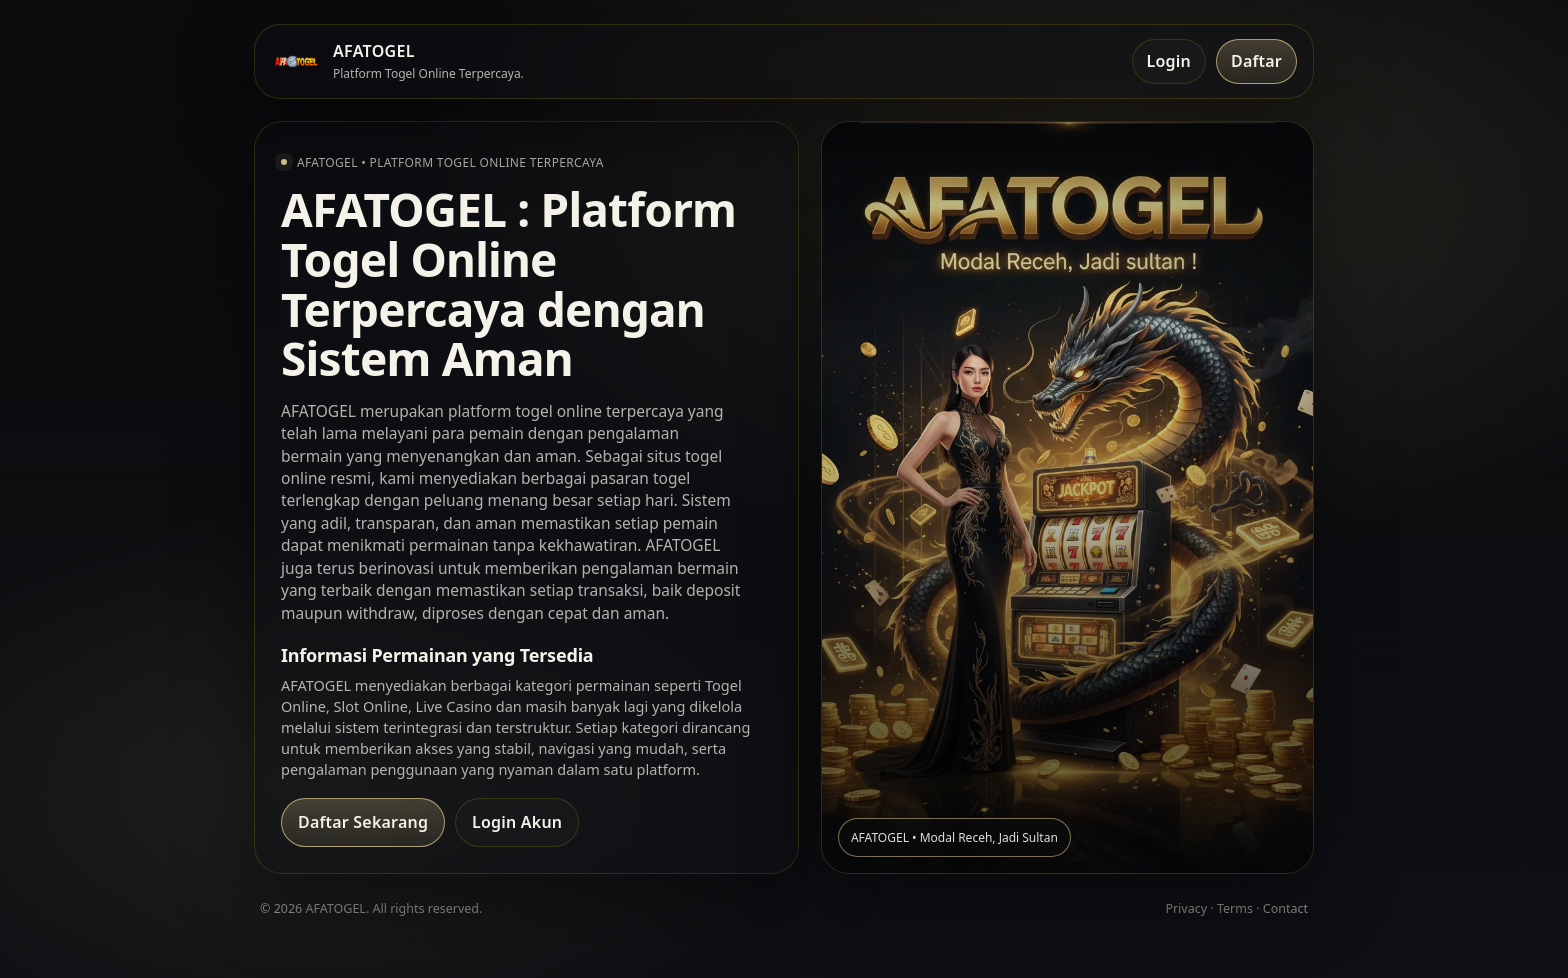 The width and height of the screenshot is (1568, 978). What do you see at coordinates (1235, 908) in the screenshot?
I see `Terms` at bounding box center [1235, 908].